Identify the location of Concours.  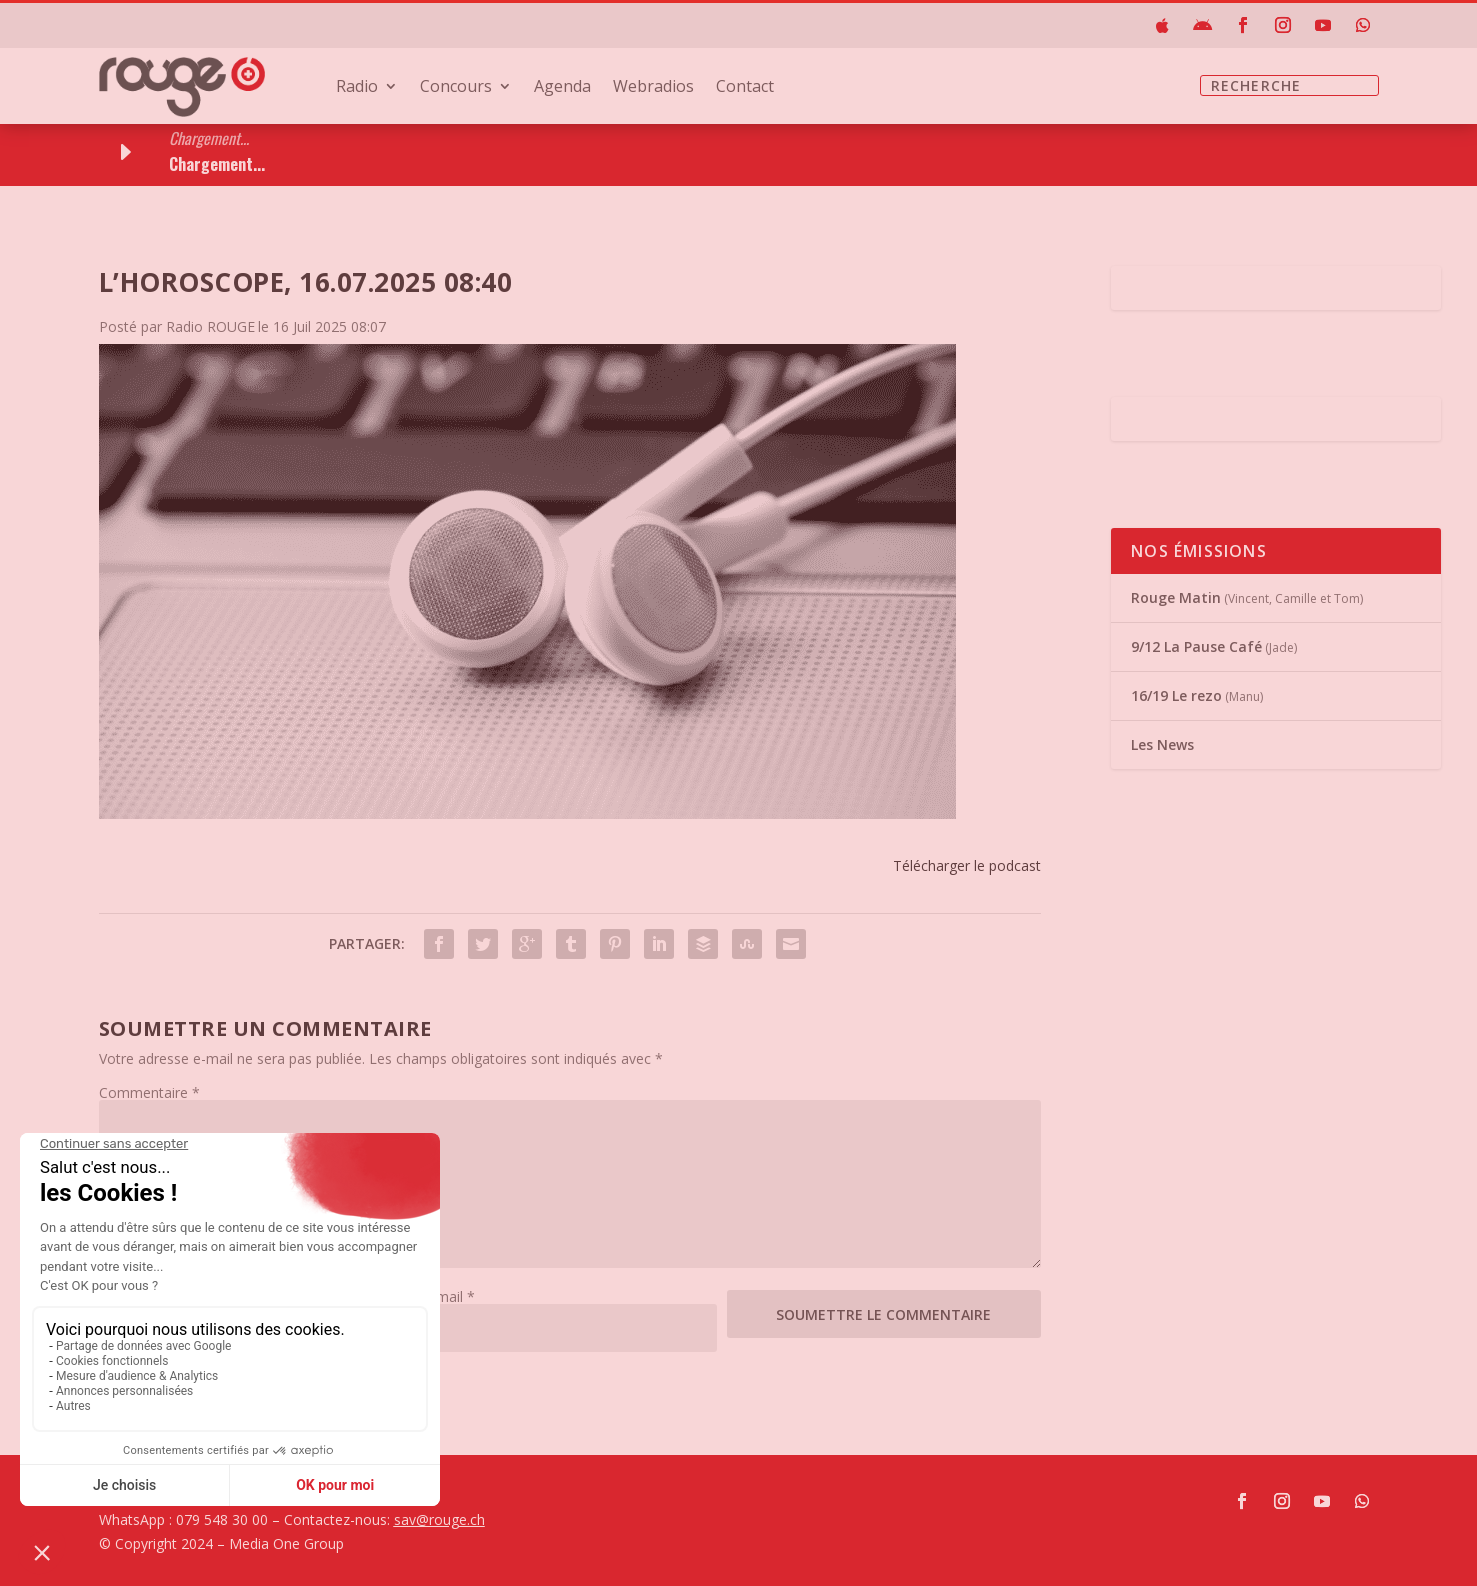
(456, 88).